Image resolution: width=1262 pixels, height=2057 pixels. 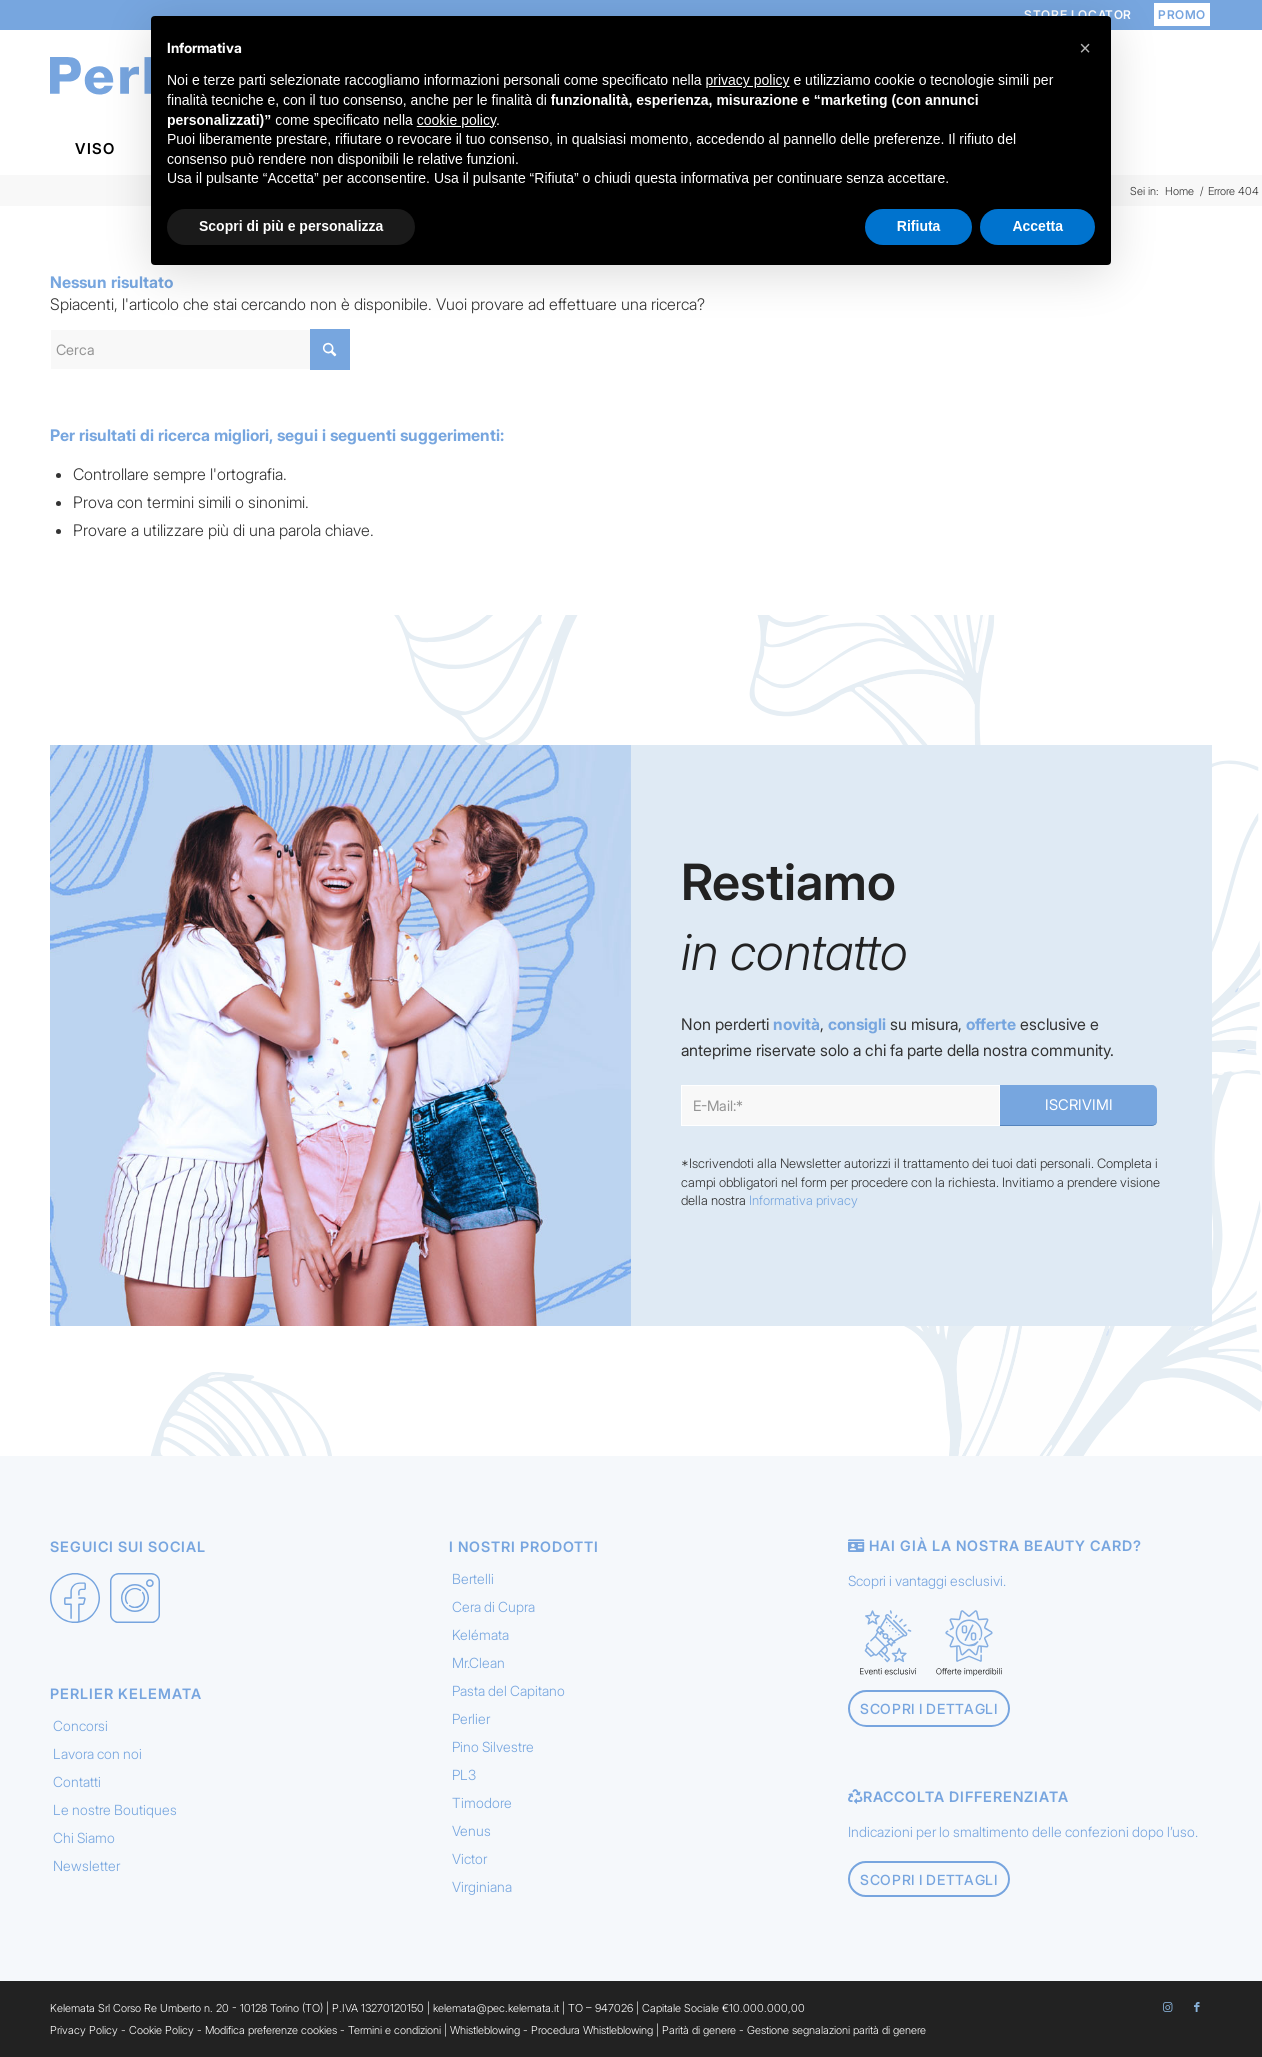 I want to click on Victor, so click(x=469, y=1858).